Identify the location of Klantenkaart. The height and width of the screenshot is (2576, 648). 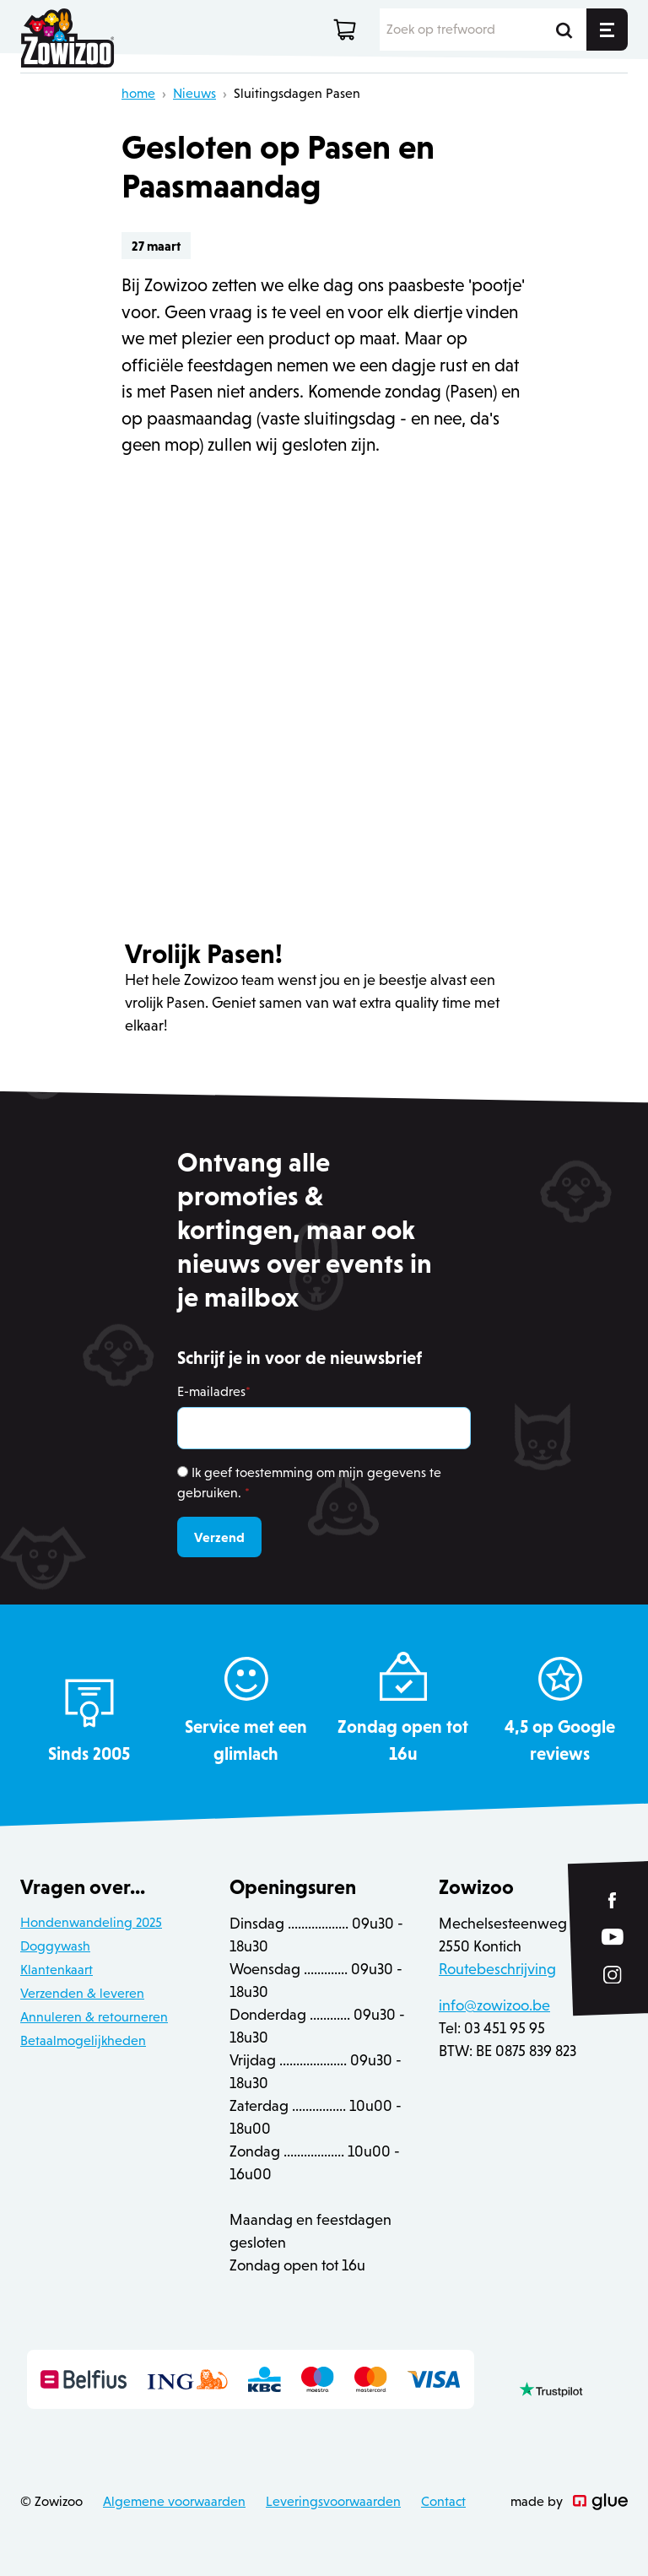
(56, 1969).